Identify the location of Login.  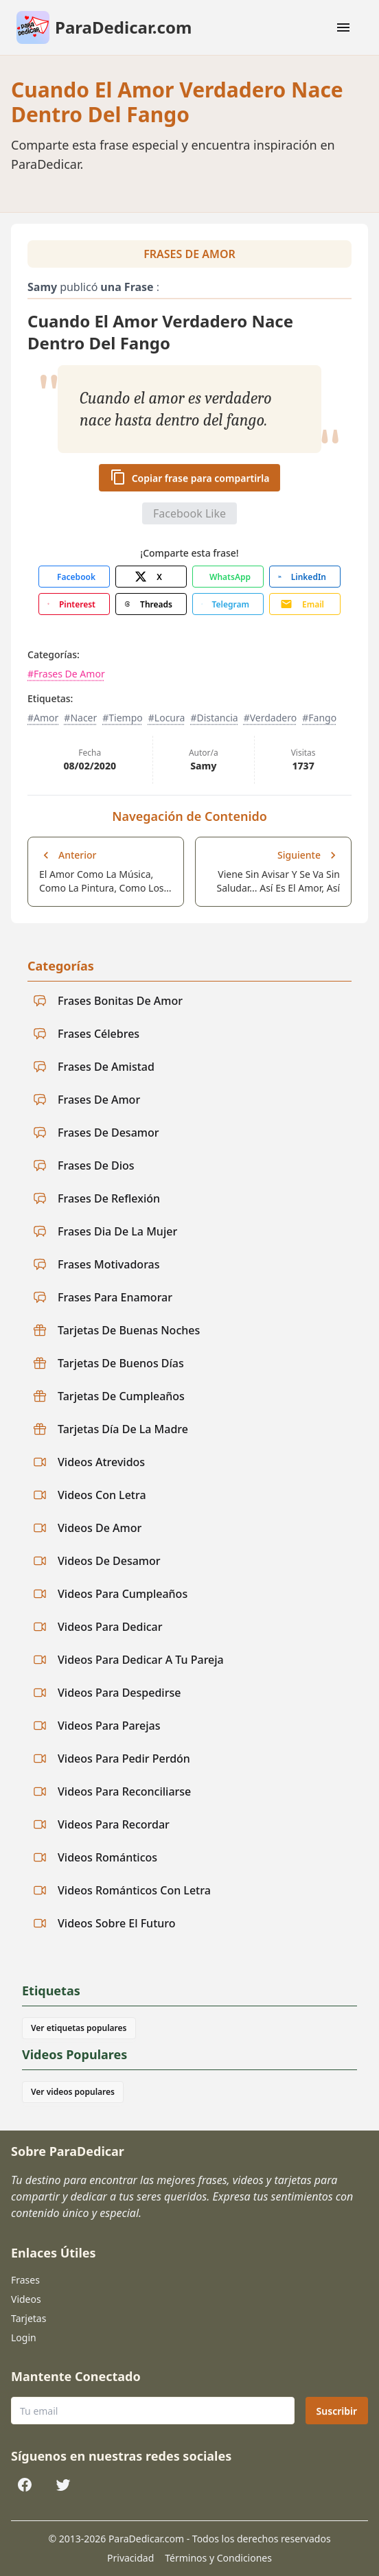
(23, 2337).